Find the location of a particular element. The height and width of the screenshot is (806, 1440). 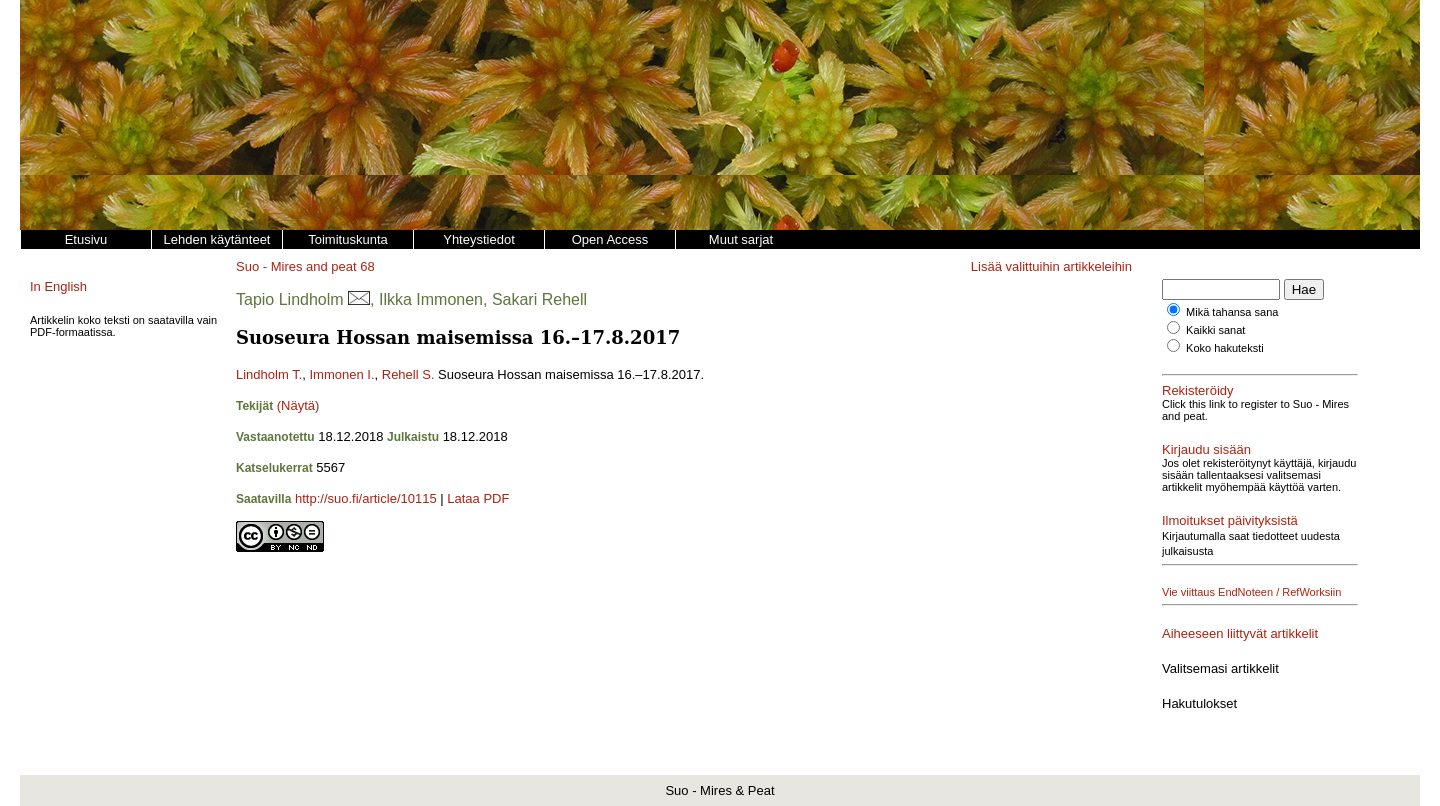

In English is located at coordinates (58, 286).